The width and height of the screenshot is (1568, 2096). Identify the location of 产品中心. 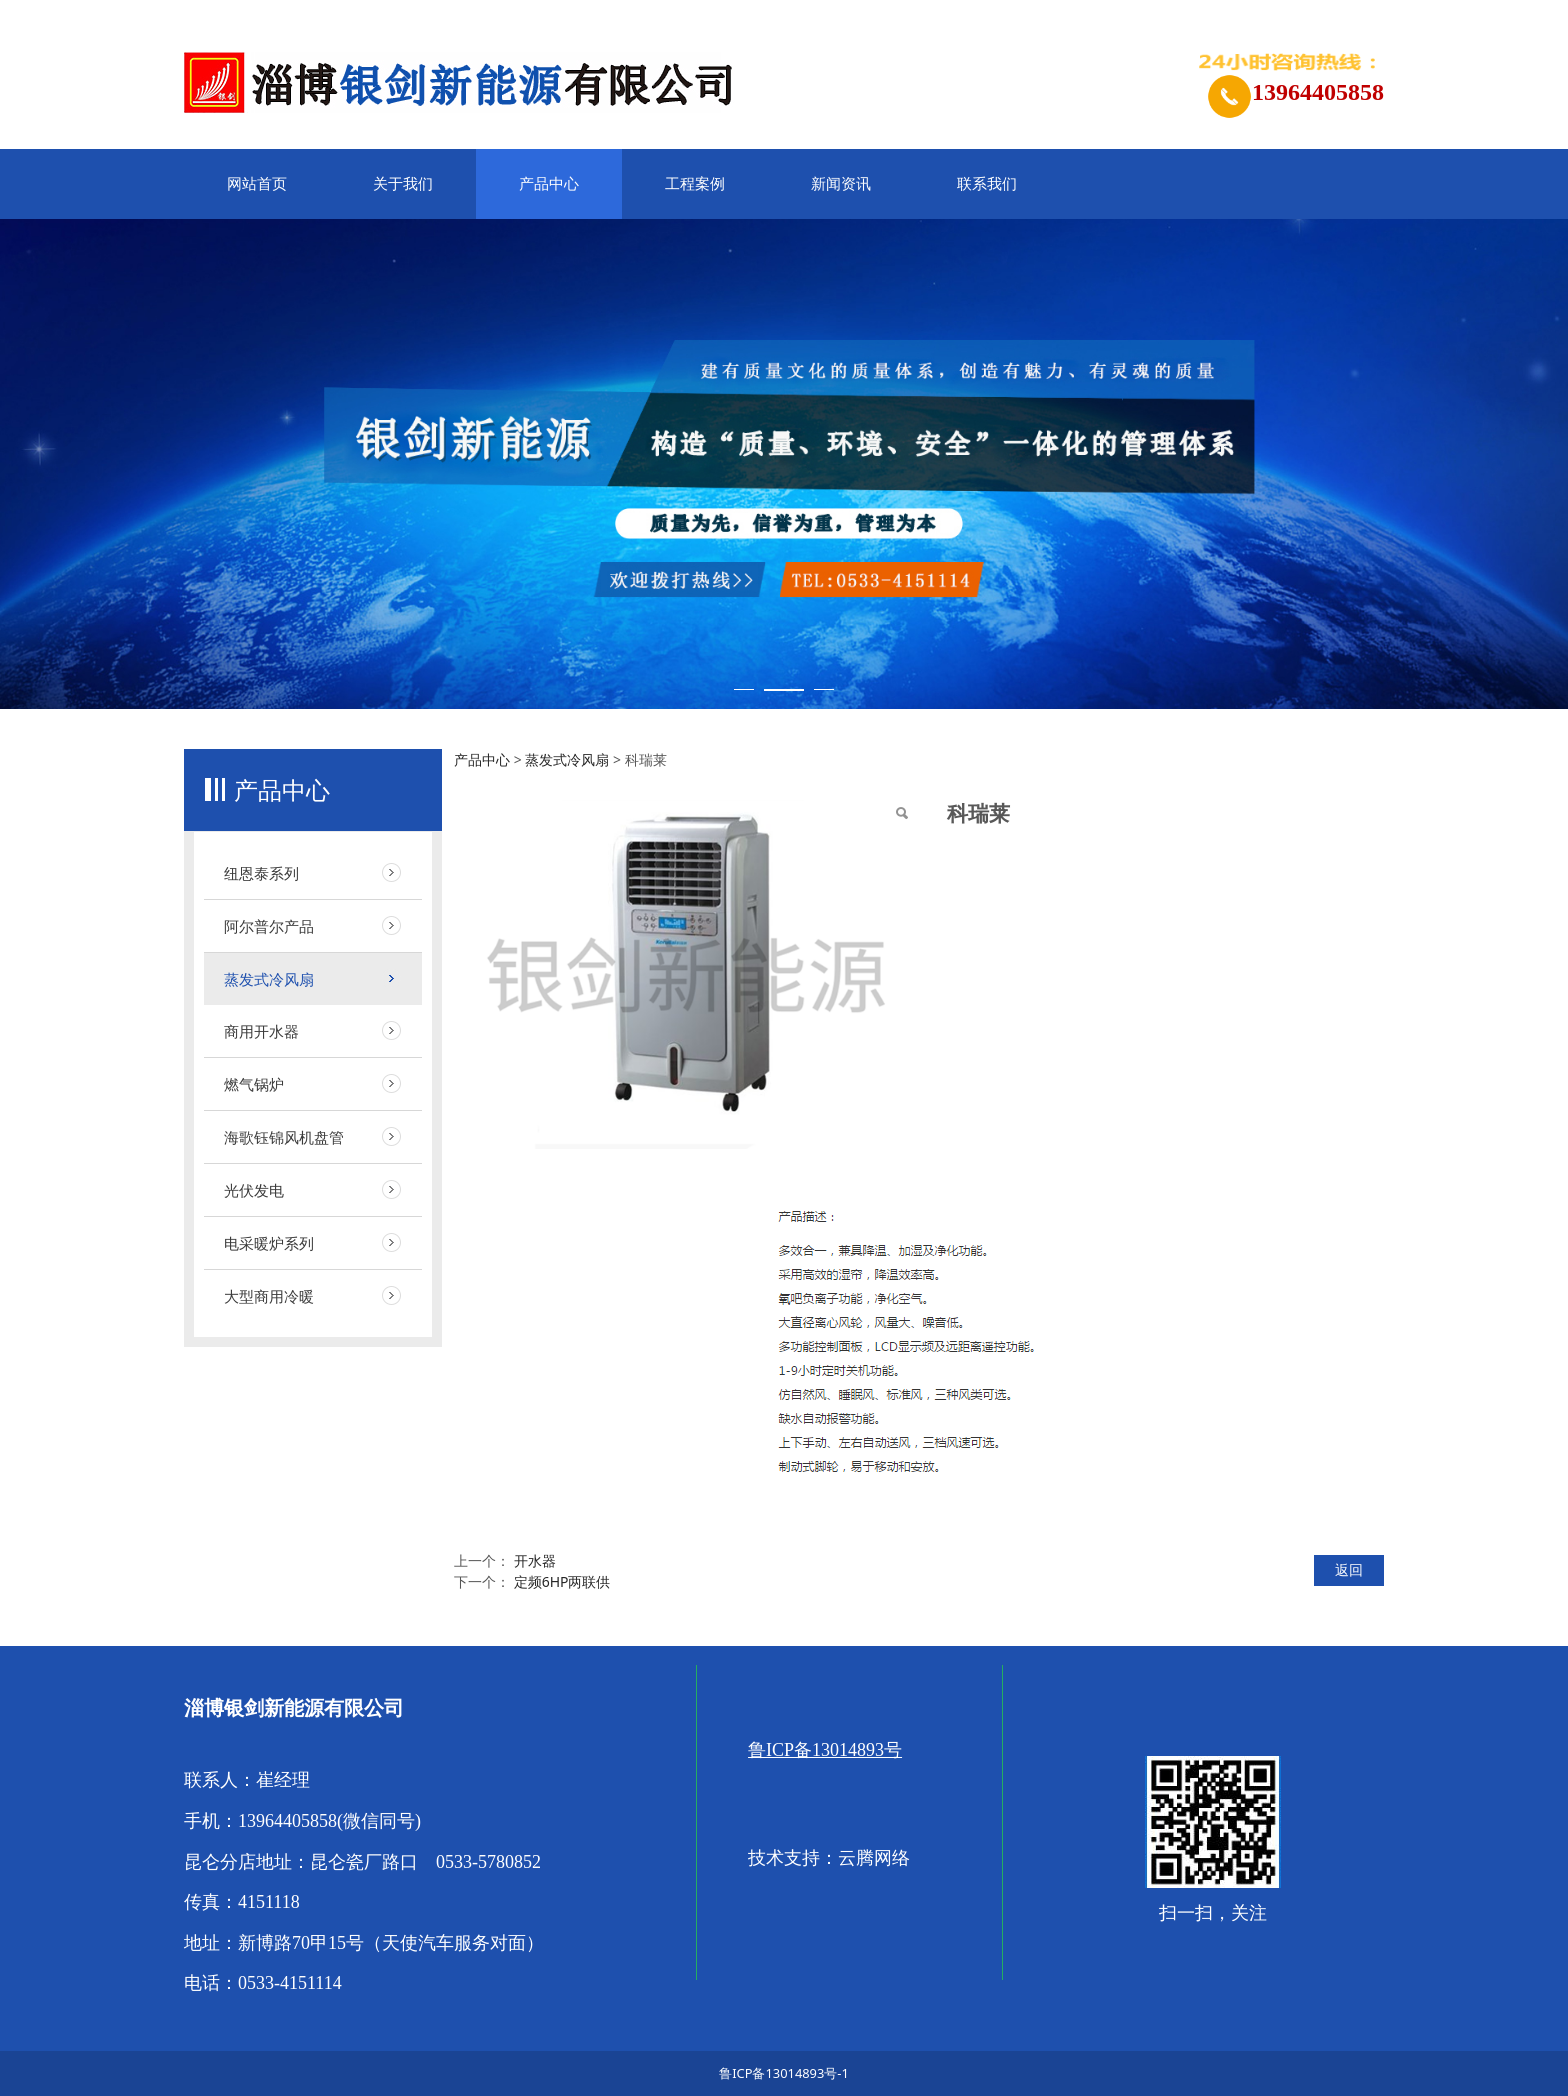
(549, 184).